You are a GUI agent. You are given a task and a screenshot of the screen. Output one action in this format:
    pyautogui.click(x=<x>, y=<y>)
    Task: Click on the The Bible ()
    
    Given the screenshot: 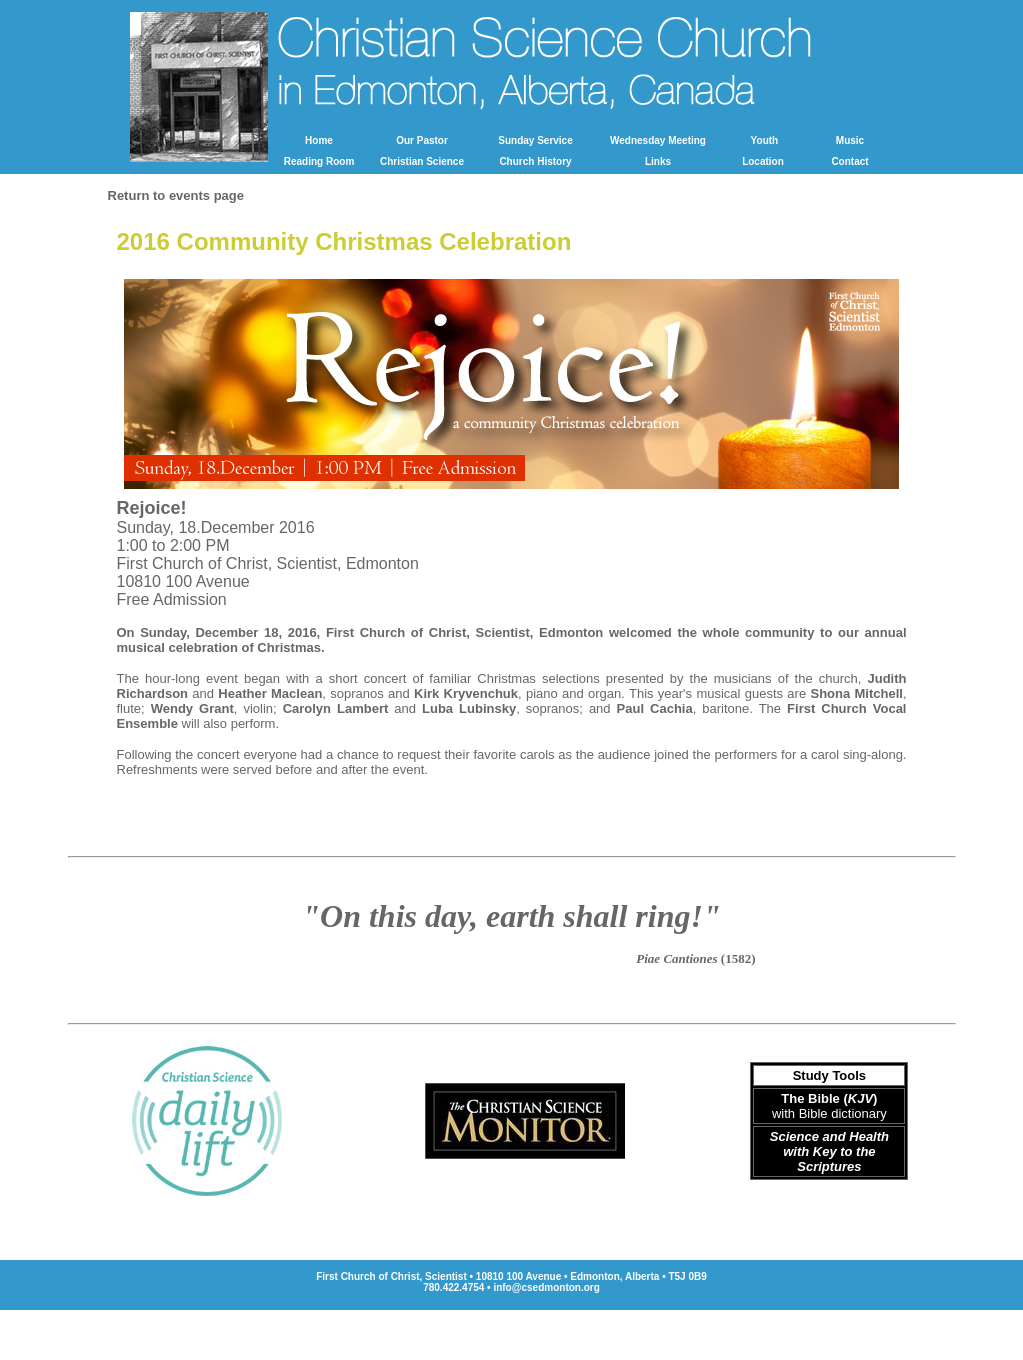 What is the action you would take?
    pyautogui.click(x=829, y=1098)
    